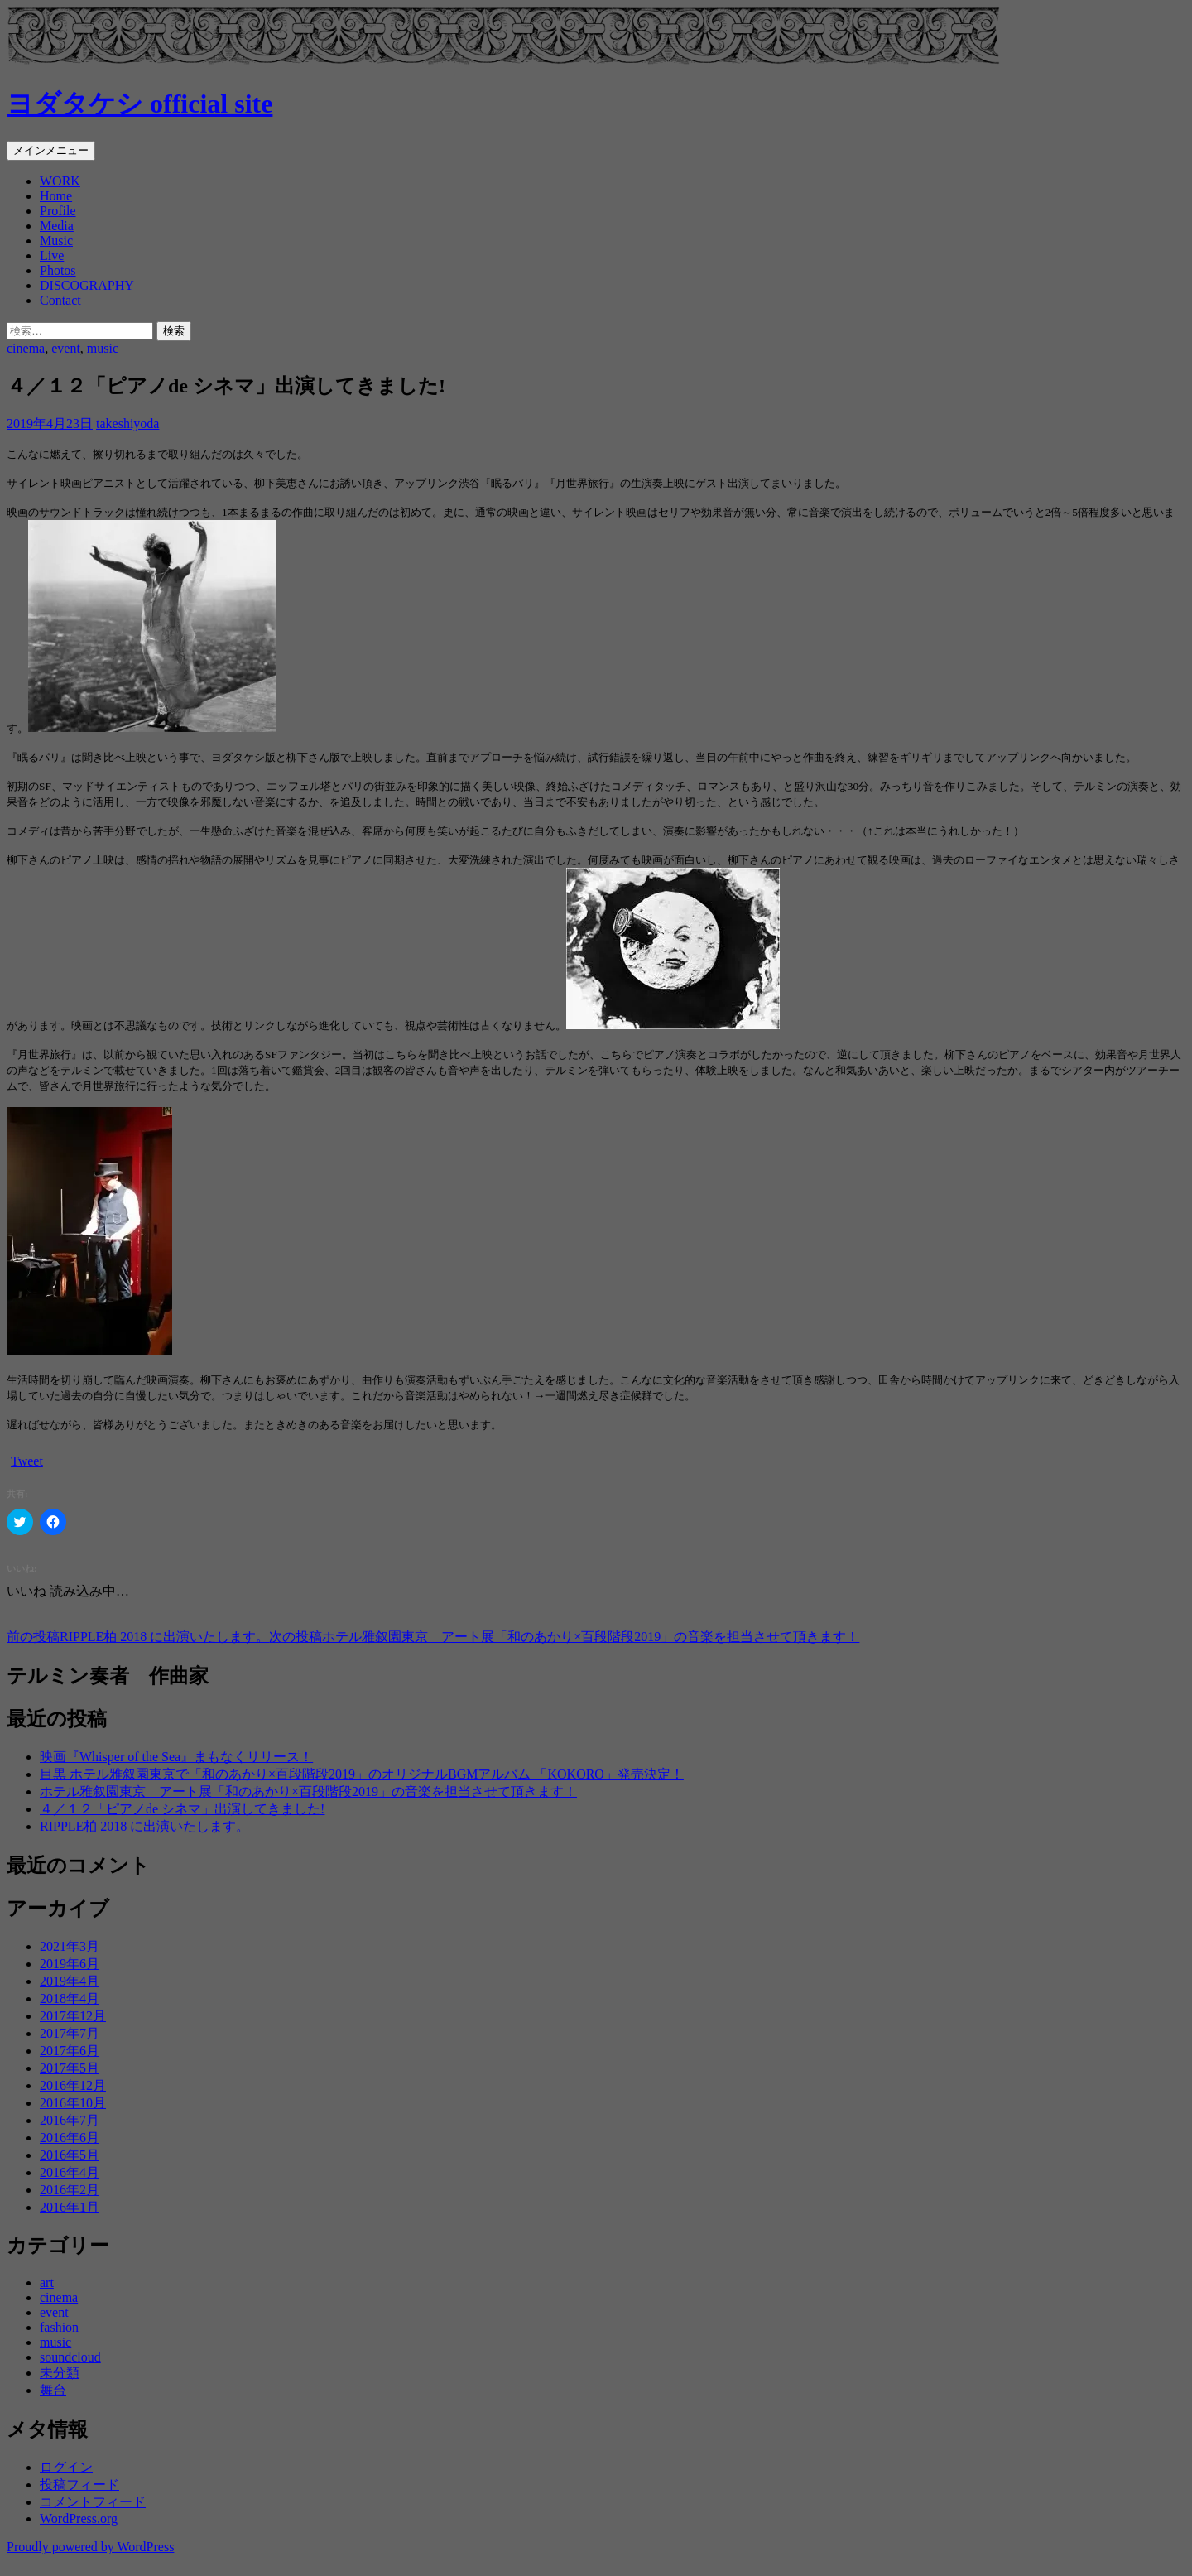 This screenshot has height=2576, width=1192. Describe the element at coordinates (90, 2547) in the screenshot. I see `Proudly powered by WordPress` at that location.